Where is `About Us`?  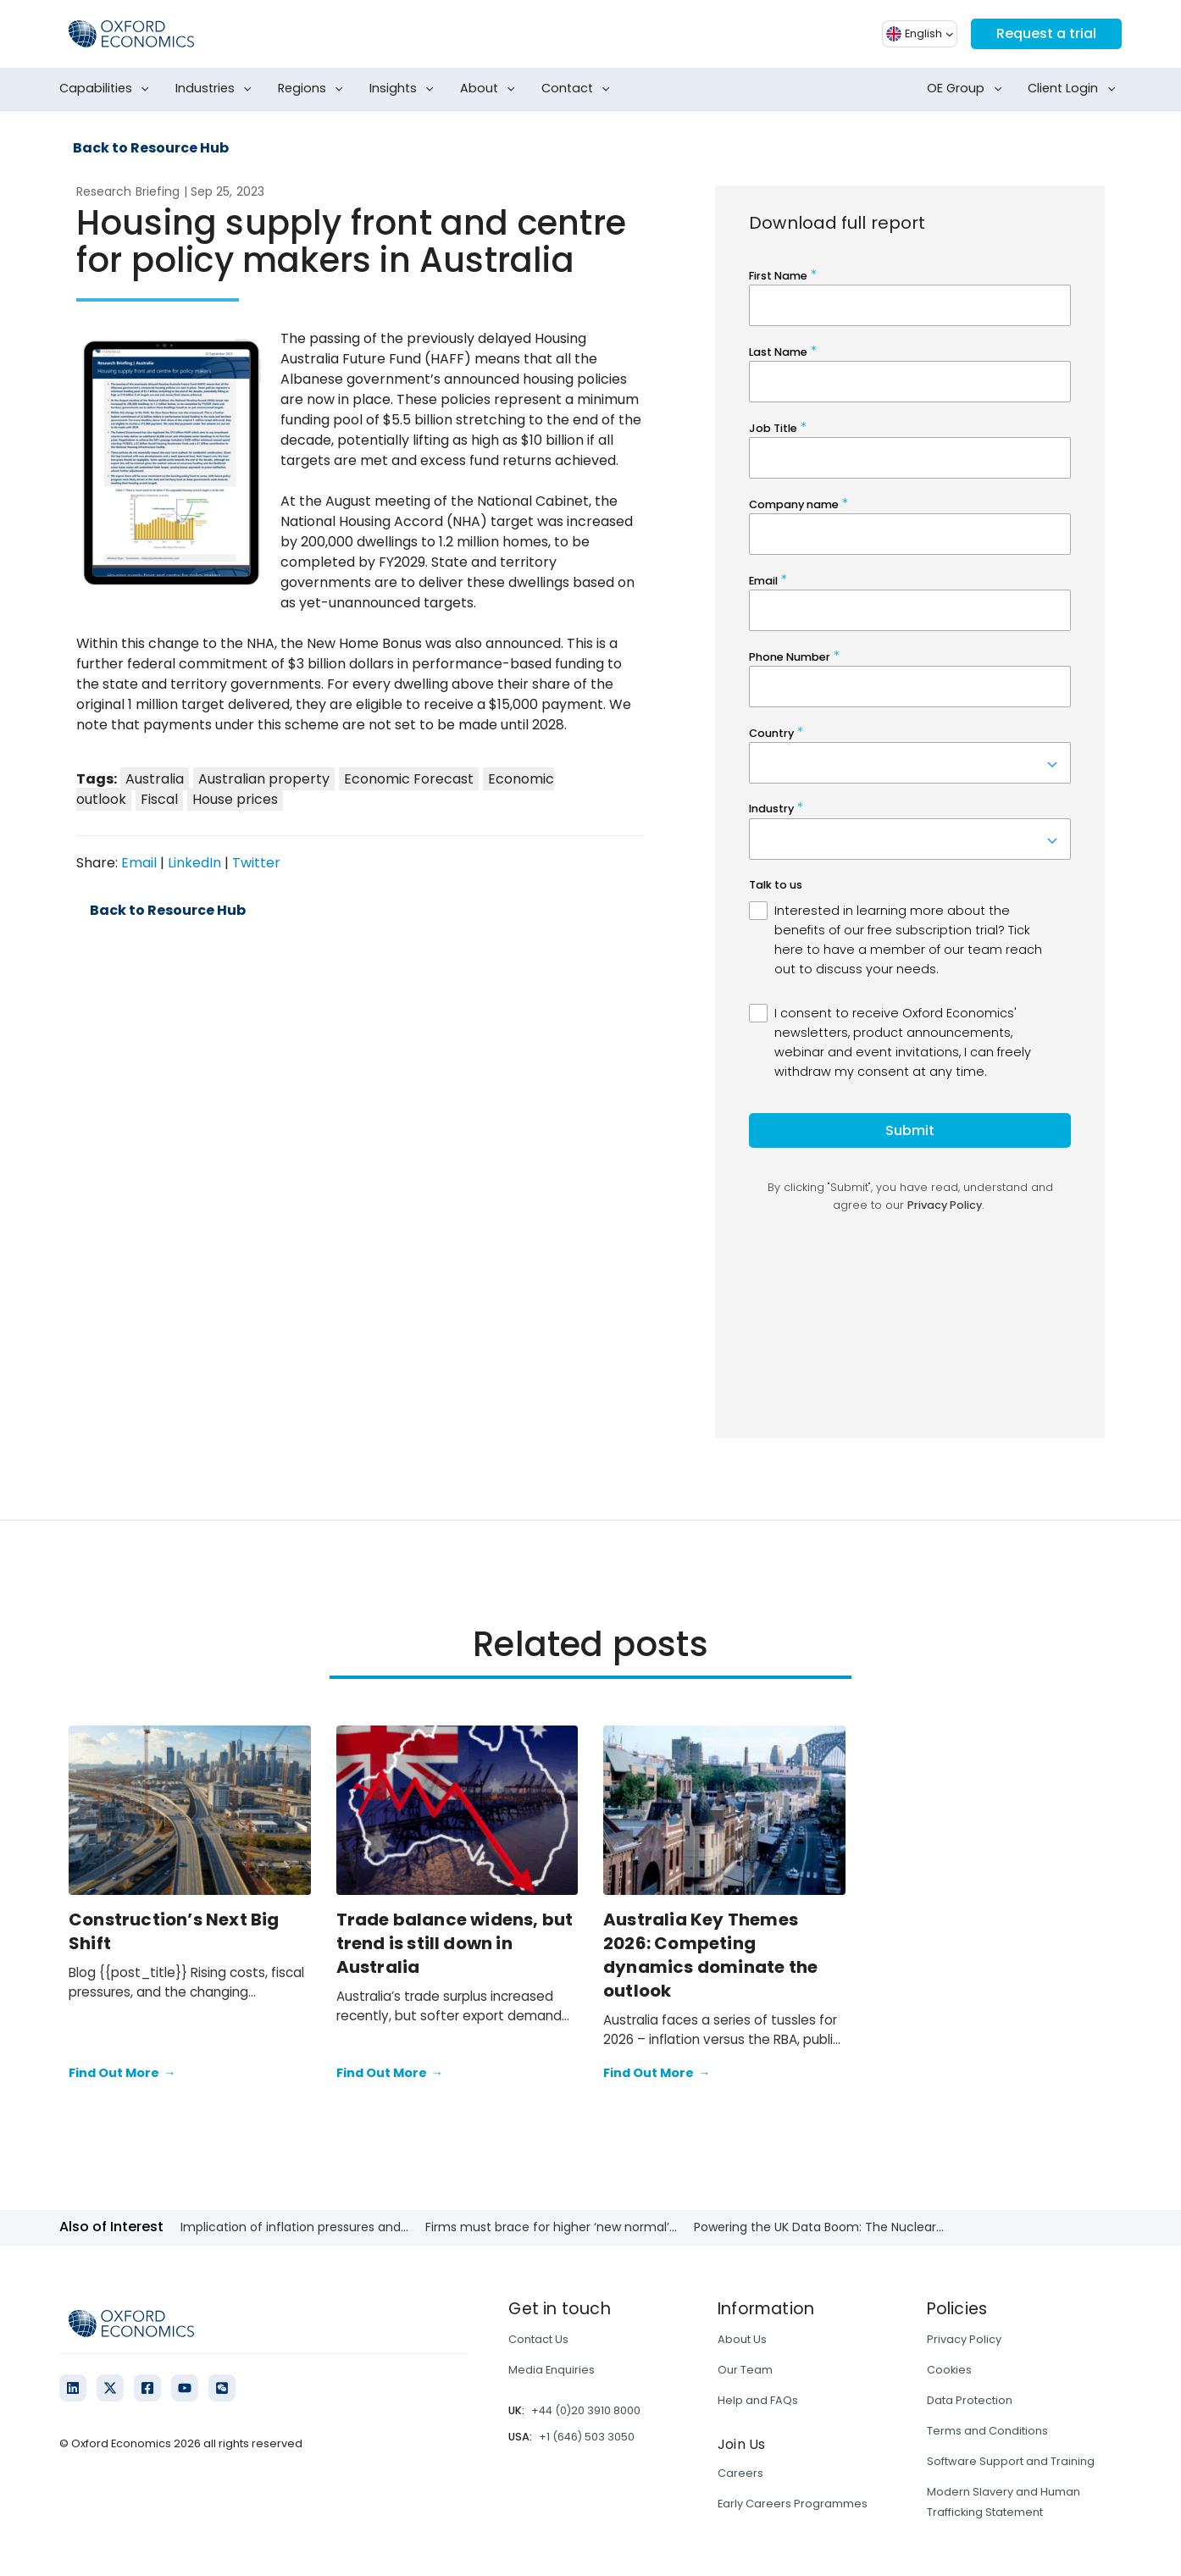
About Us is located at coordinates (742, 2339).